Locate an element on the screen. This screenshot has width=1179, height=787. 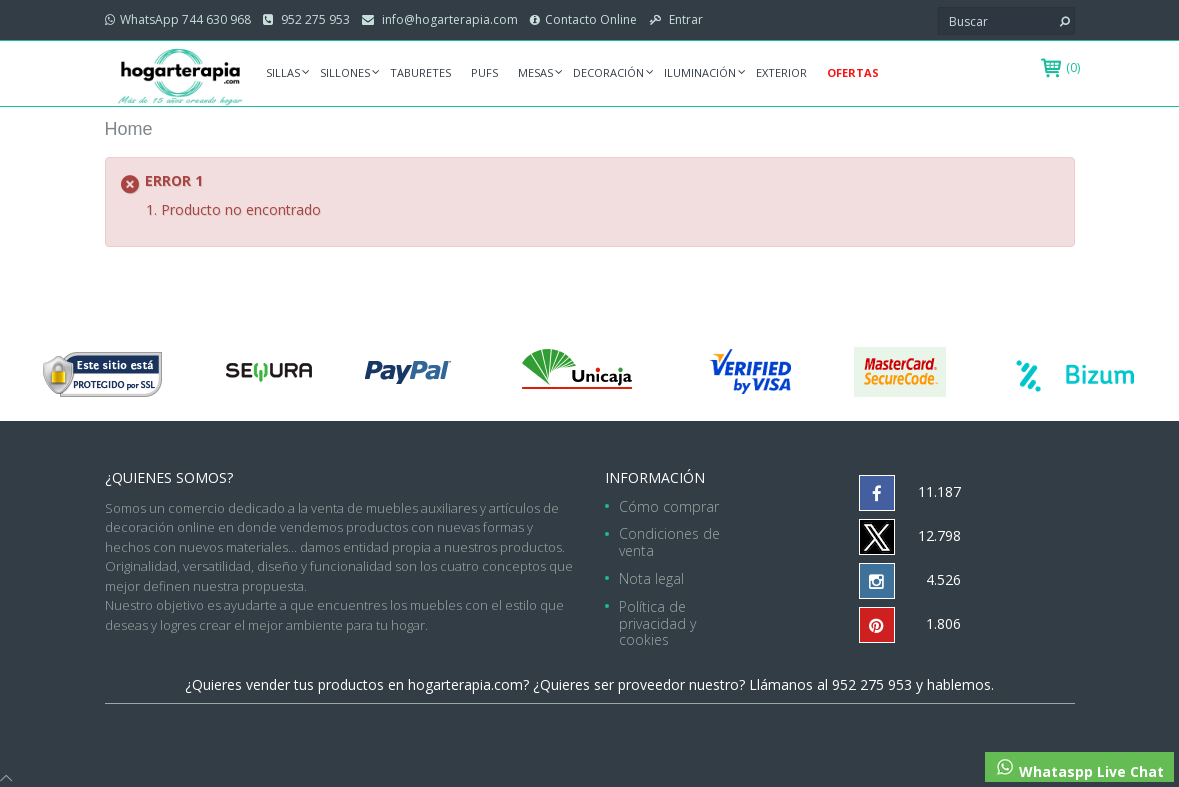
Mesas is located at coordinates (535, 72).